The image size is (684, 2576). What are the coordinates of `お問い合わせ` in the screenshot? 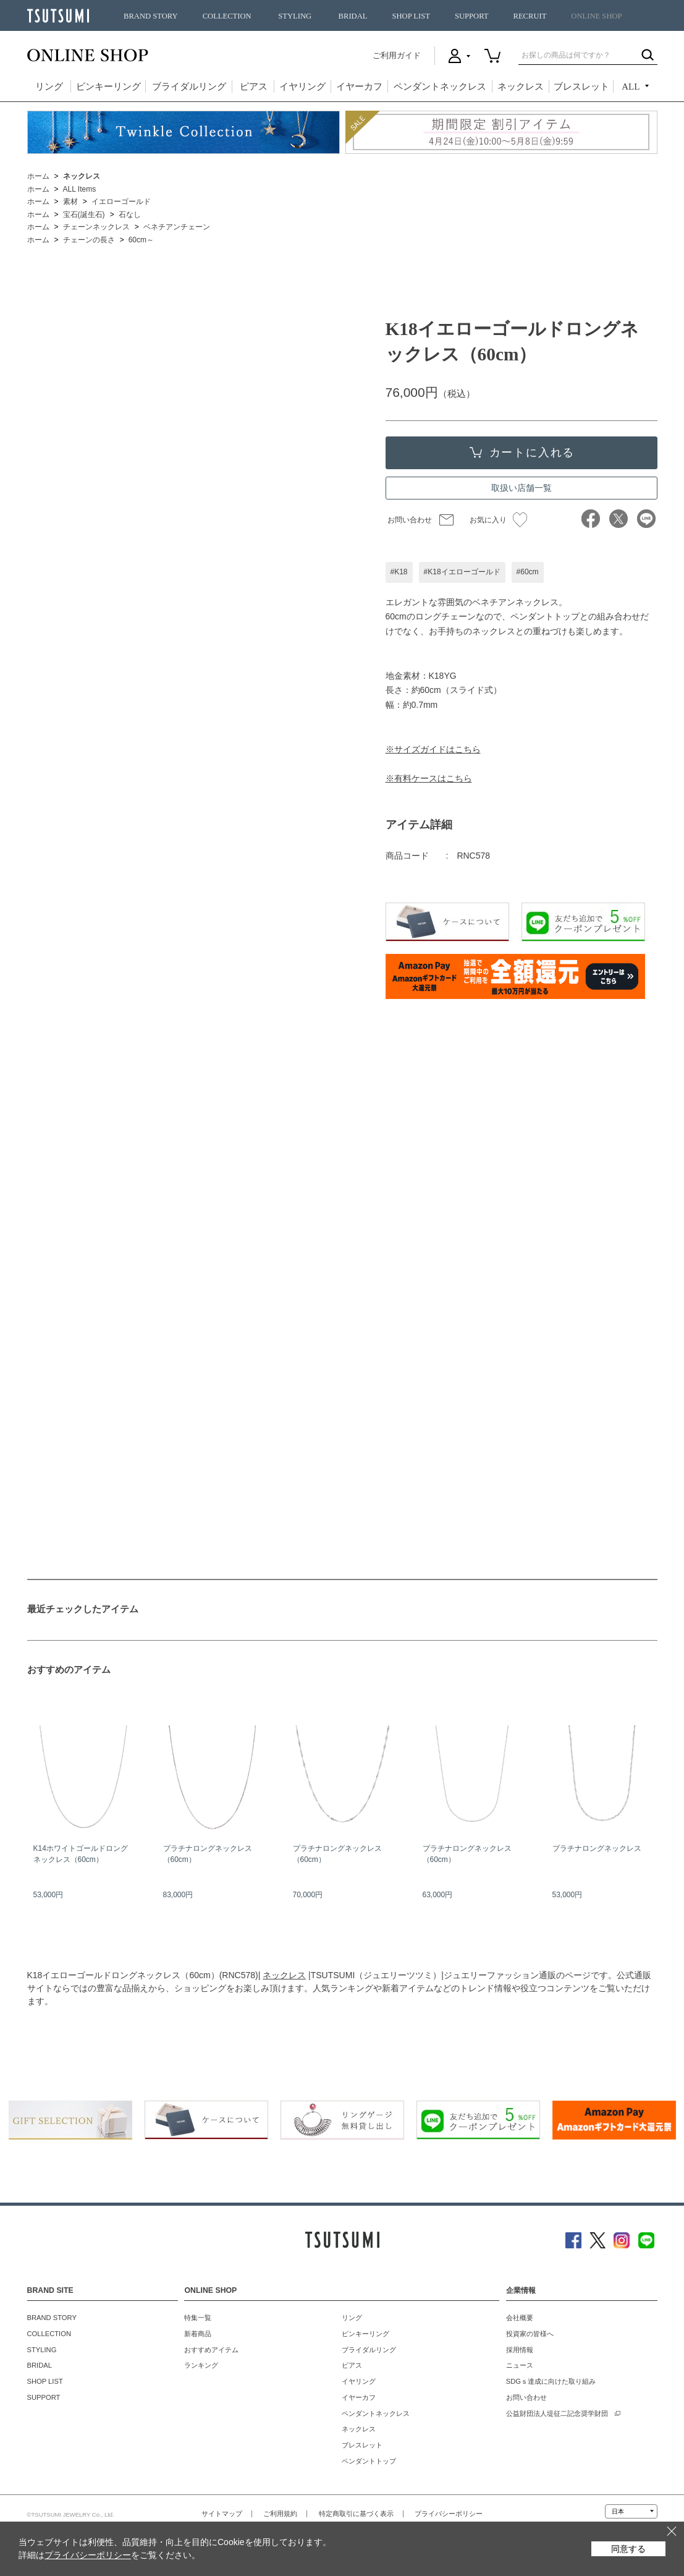 It's located at (409, 520).